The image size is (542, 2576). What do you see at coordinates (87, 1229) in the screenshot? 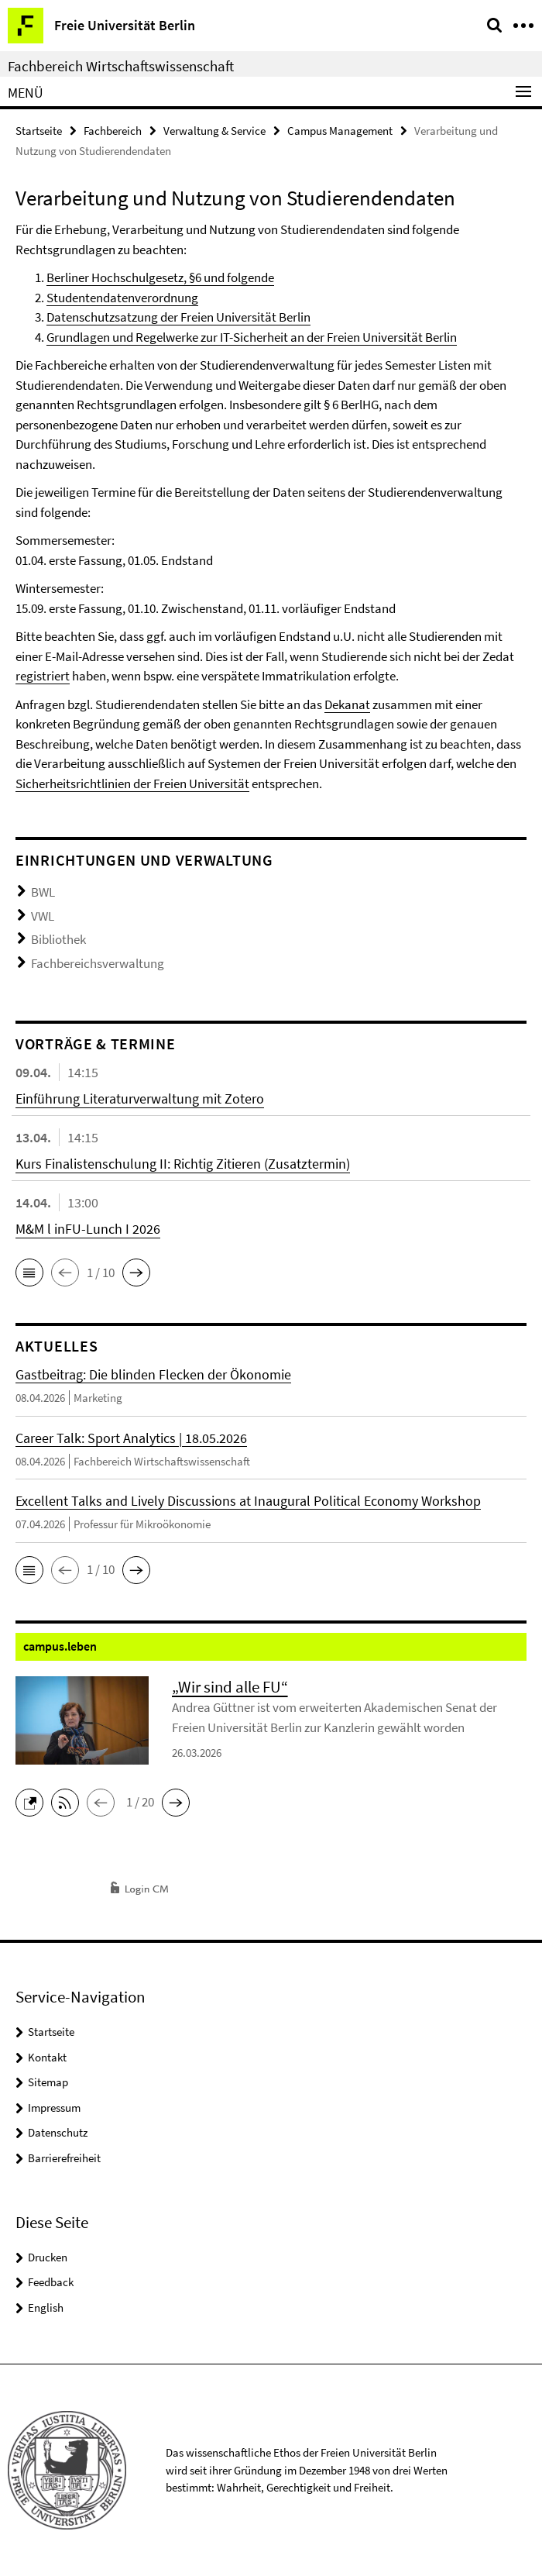
I see `M&M l inFU-Lunch I 2026` at bounding box center [87, 1229].